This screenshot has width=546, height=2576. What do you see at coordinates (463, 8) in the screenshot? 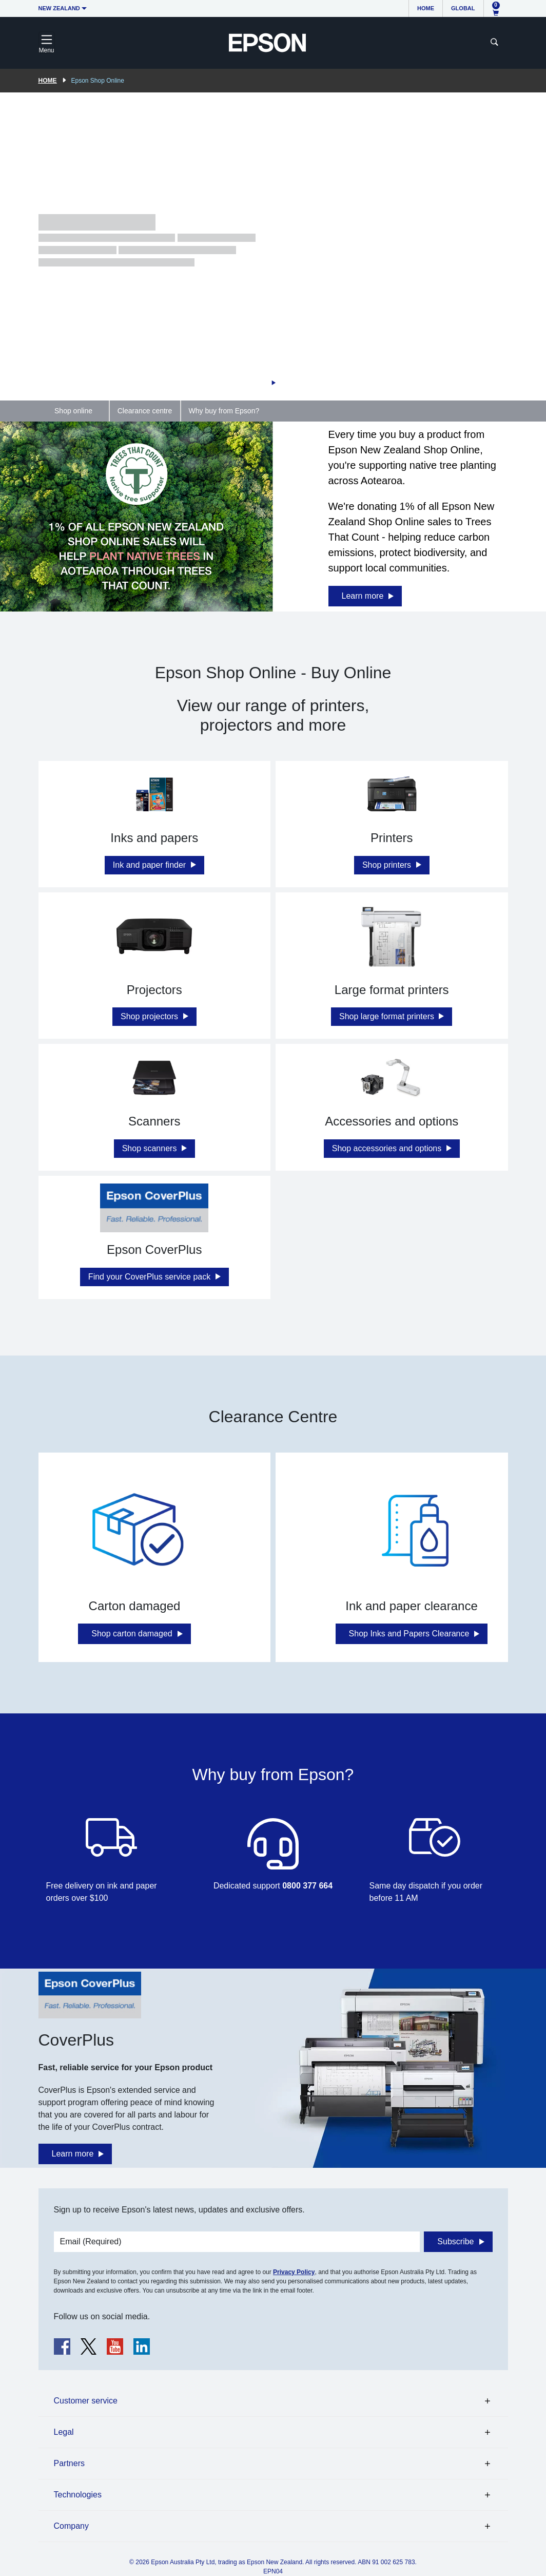
I see `Global` at bounding box center [463, 8].